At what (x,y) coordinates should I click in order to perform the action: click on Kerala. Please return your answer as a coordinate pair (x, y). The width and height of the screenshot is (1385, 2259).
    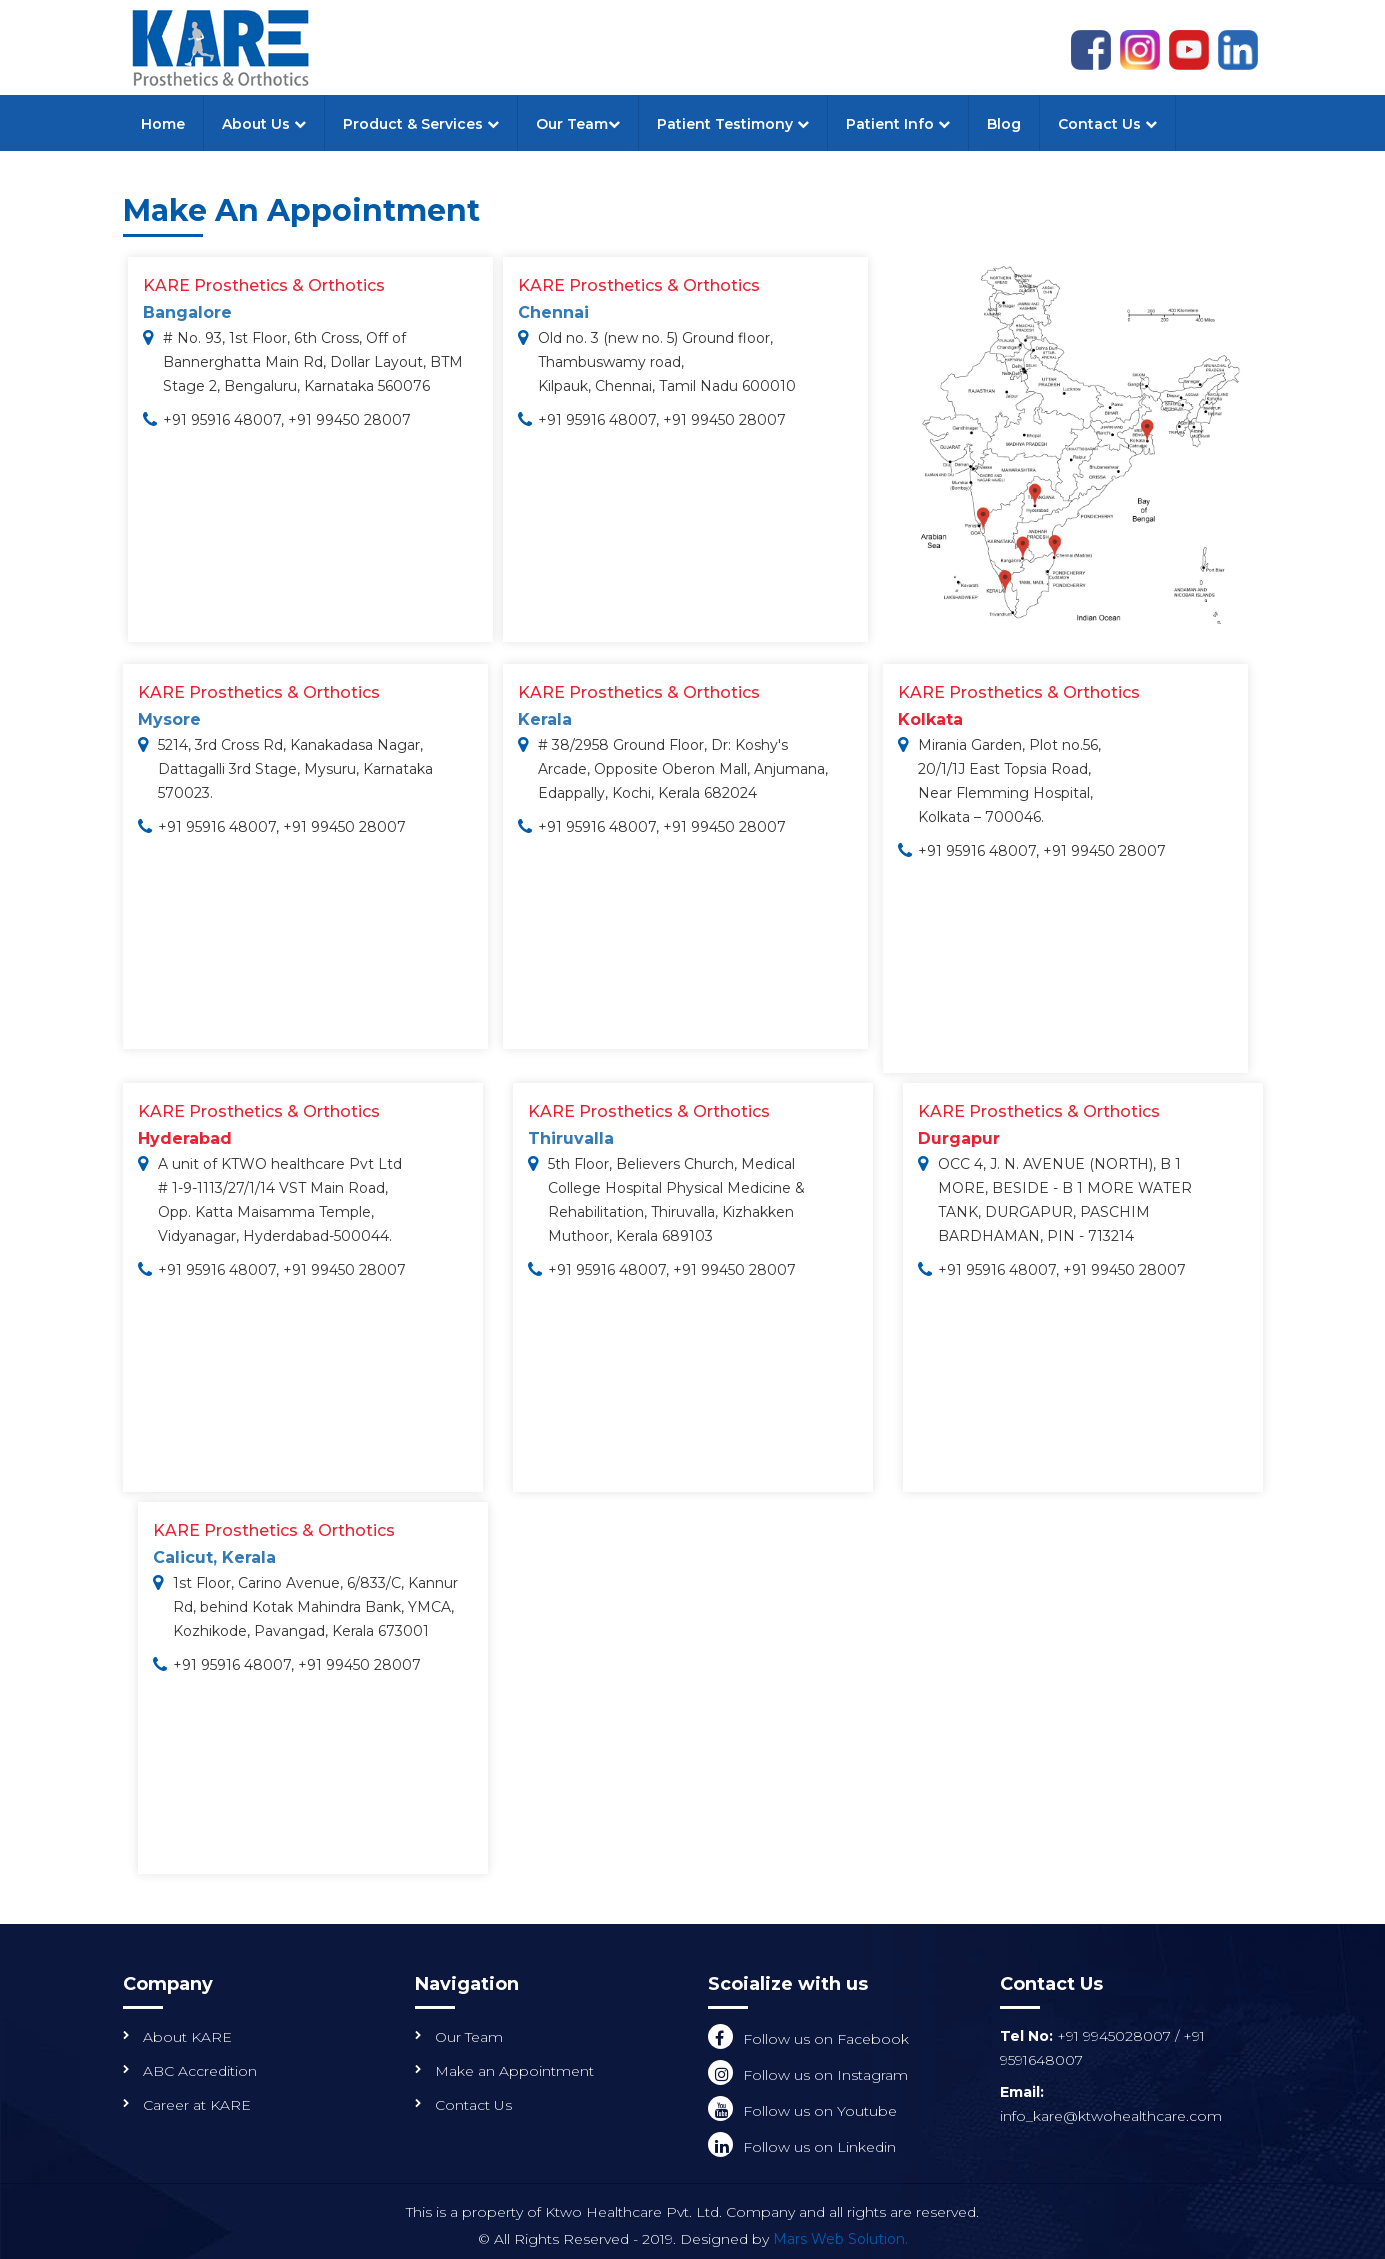
    Looking at the image, I should click on (545, 719).